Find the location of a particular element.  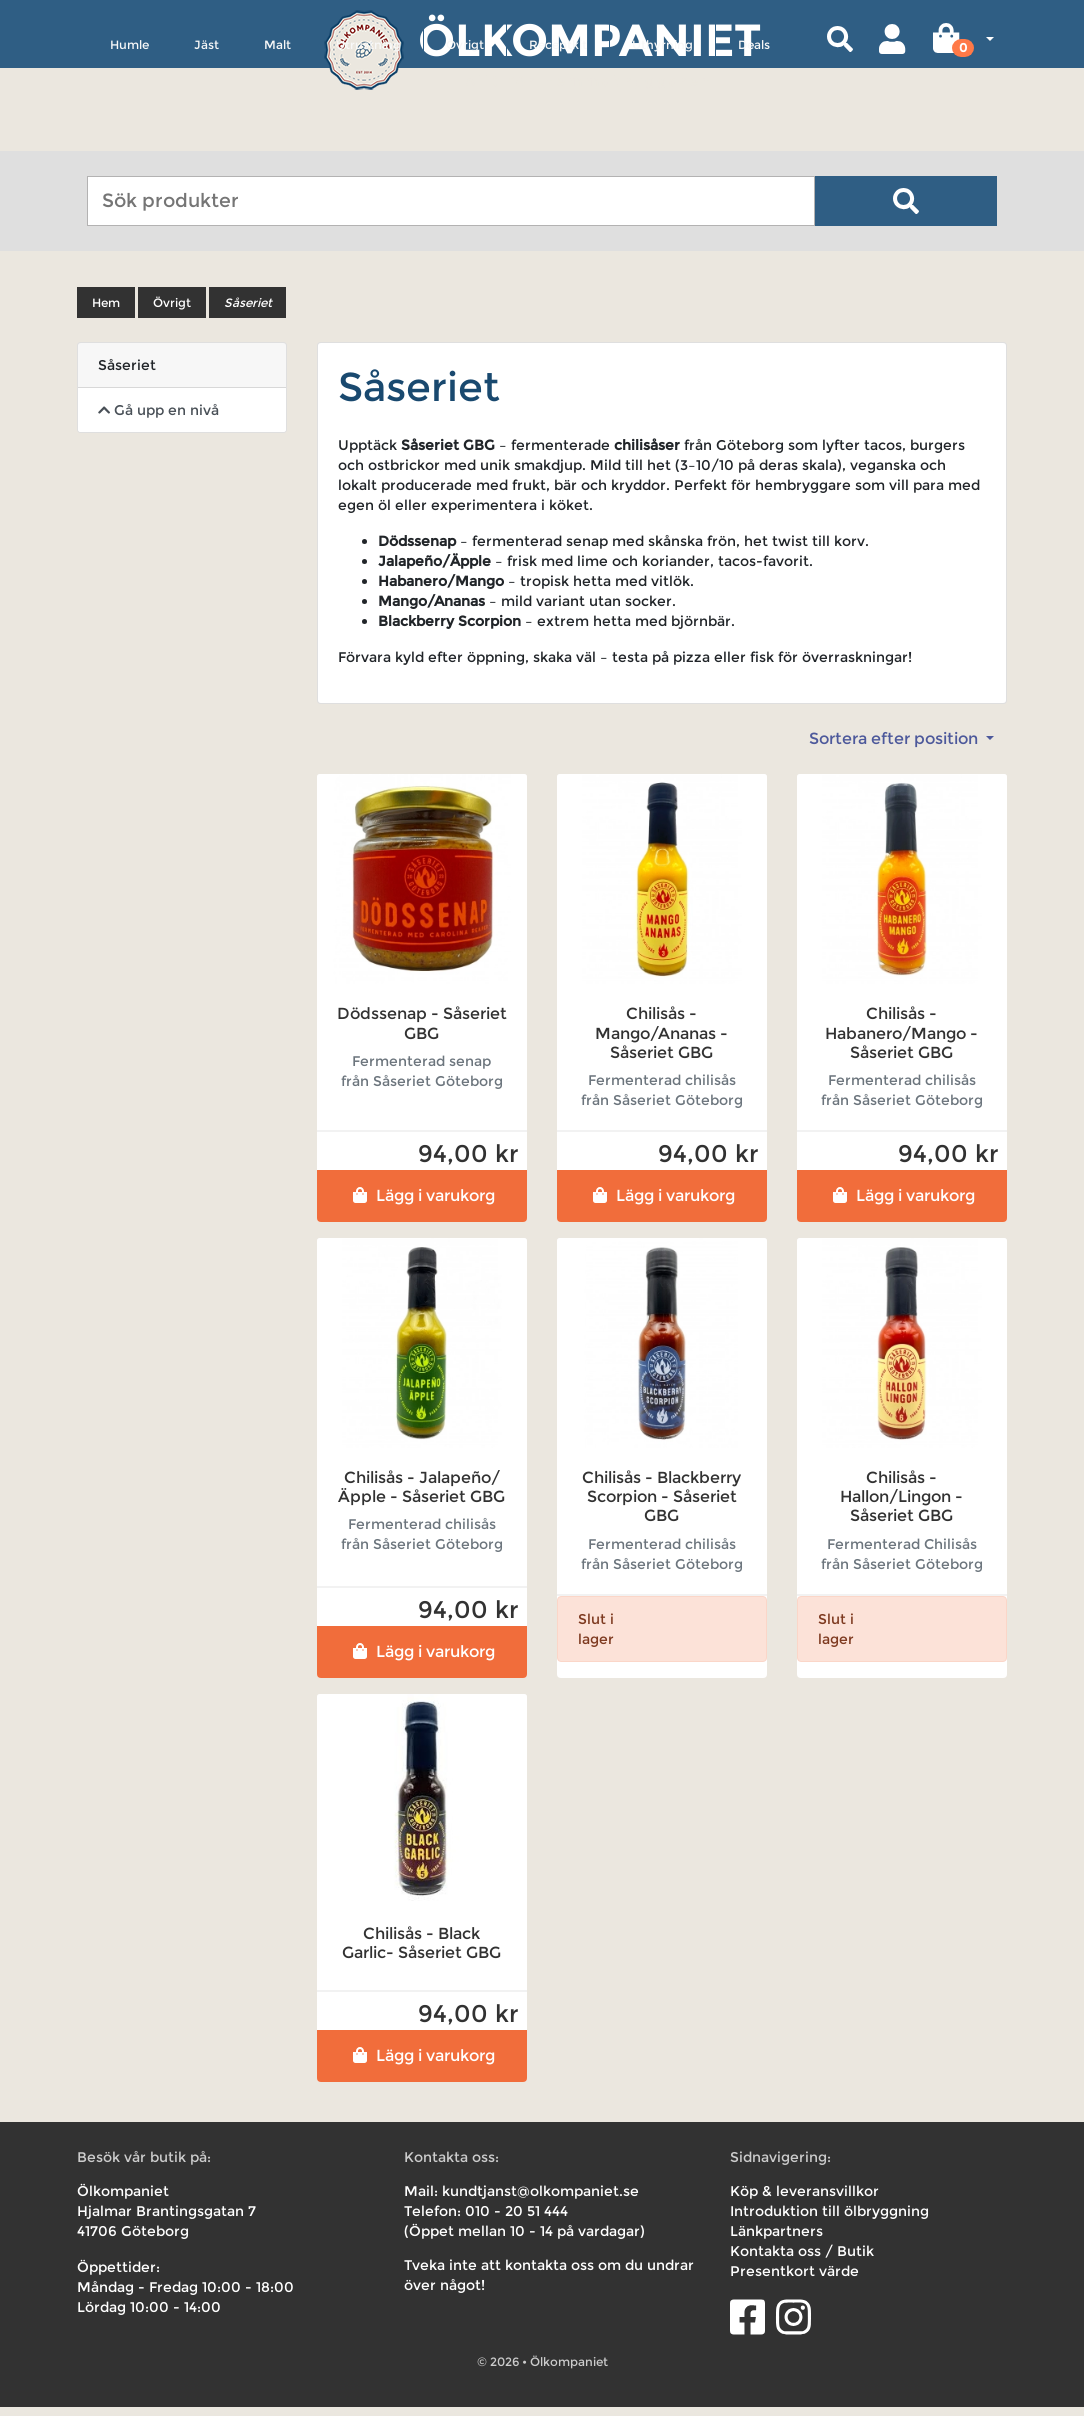

Chilisås - Black Garlic- Såseriet GBG is located at coordinates (421, 1952).